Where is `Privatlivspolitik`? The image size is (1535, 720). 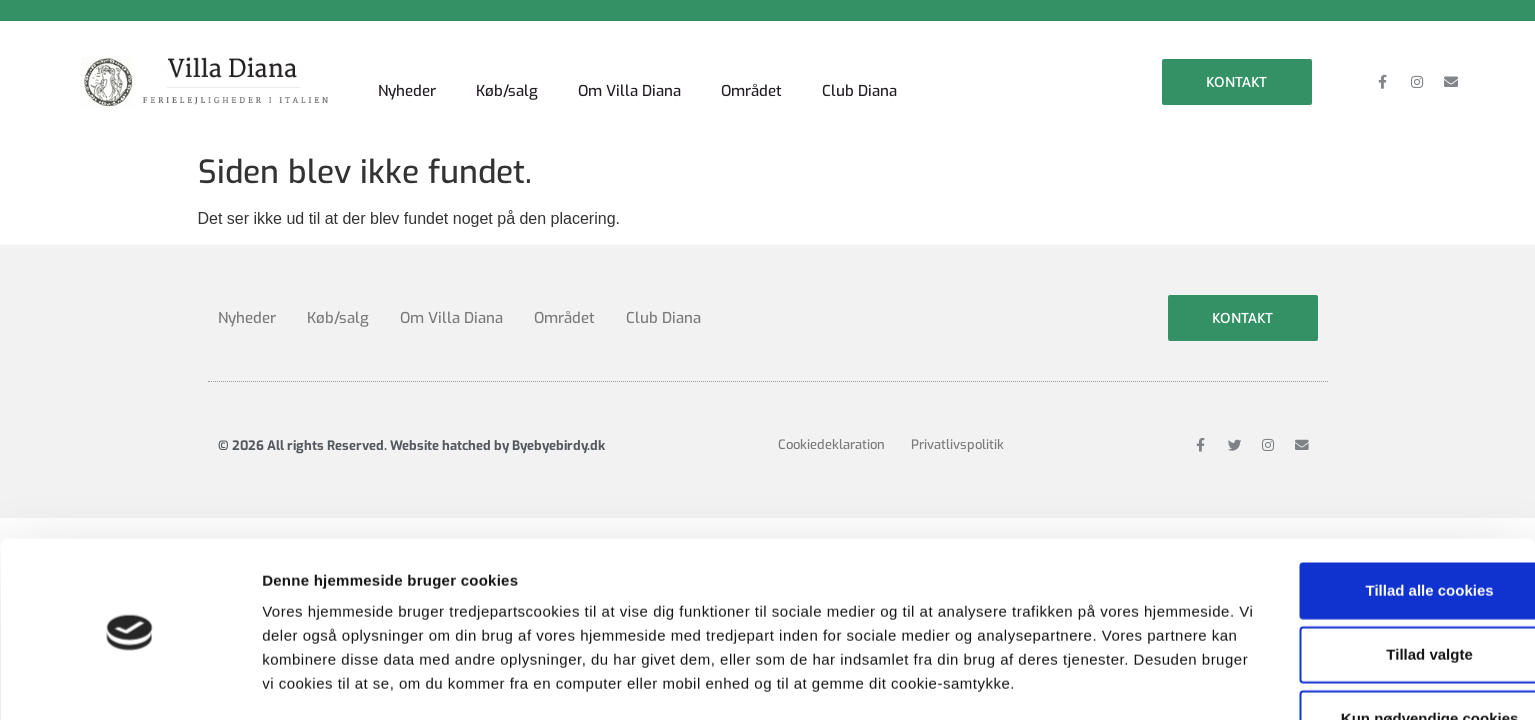 Privatlivspolitik is located at coordinates (962, 432).